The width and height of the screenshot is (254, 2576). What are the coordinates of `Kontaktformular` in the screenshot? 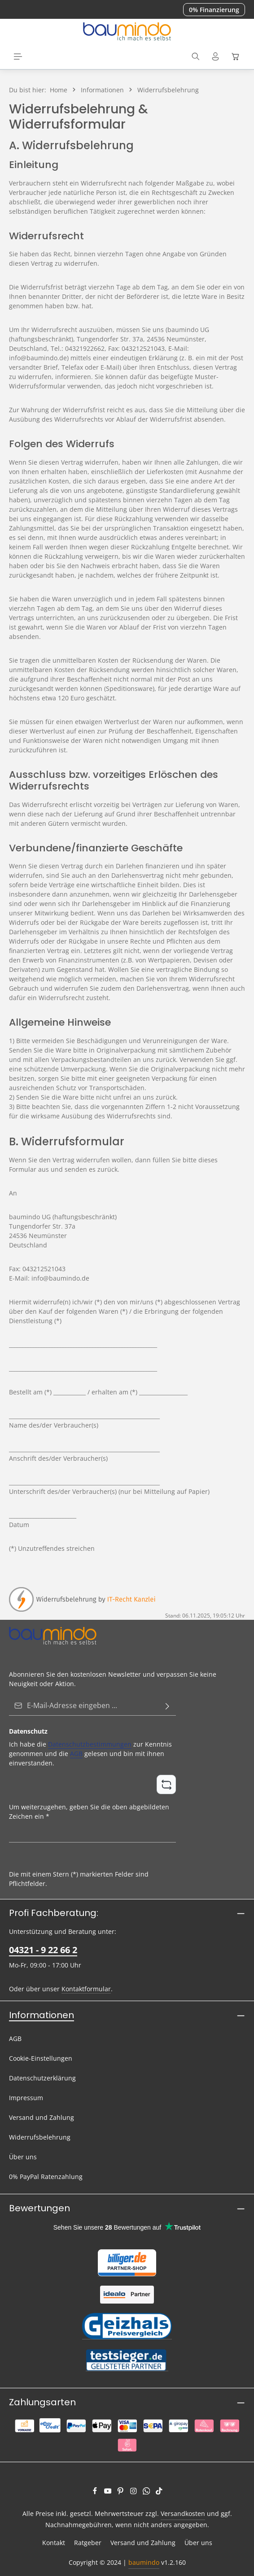 It's located at (86, 1989).